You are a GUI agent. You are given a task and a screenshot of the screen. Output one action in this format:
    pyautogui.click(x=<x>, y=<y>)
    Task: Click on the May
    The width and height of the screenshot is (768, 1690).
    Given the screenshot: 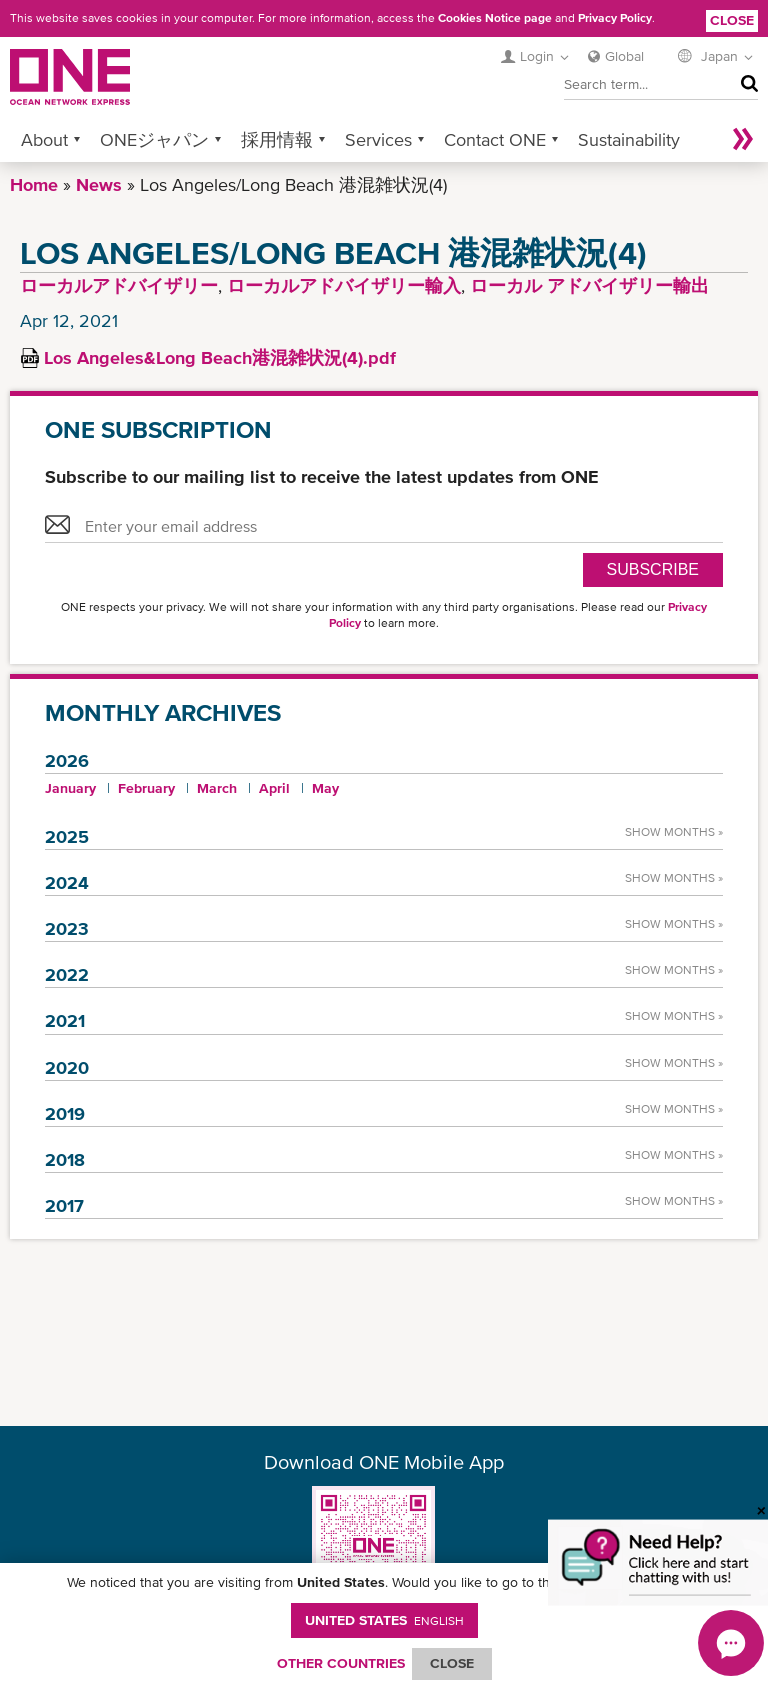 What is the action you would take?
    pyautogui.click(x=325, y=788)
    